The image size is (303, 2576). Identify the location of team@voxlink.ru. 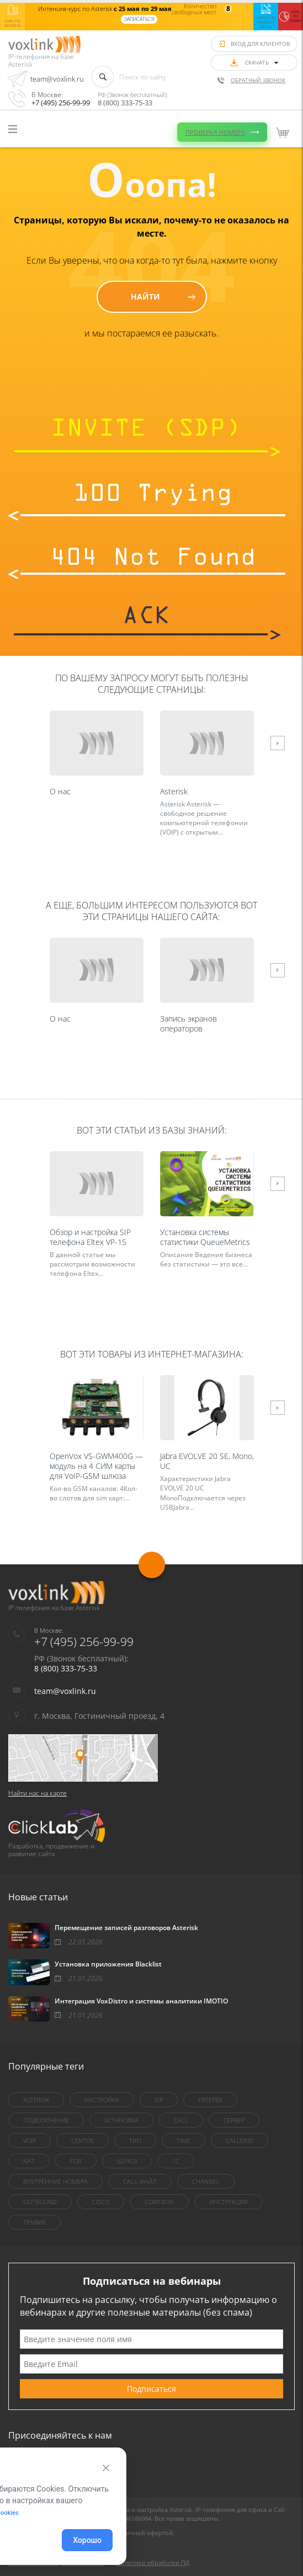
(57, 79).